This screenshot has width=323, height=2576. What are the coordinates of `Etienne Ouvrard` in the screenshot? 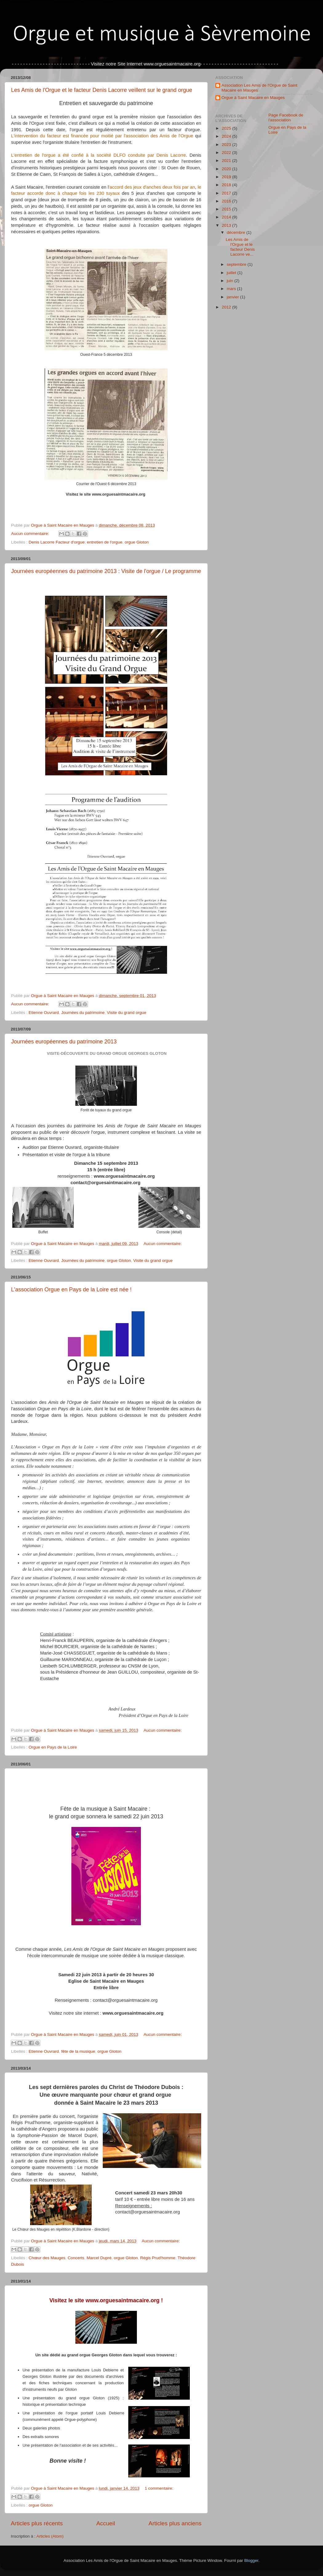 It's located at (44, 1012).